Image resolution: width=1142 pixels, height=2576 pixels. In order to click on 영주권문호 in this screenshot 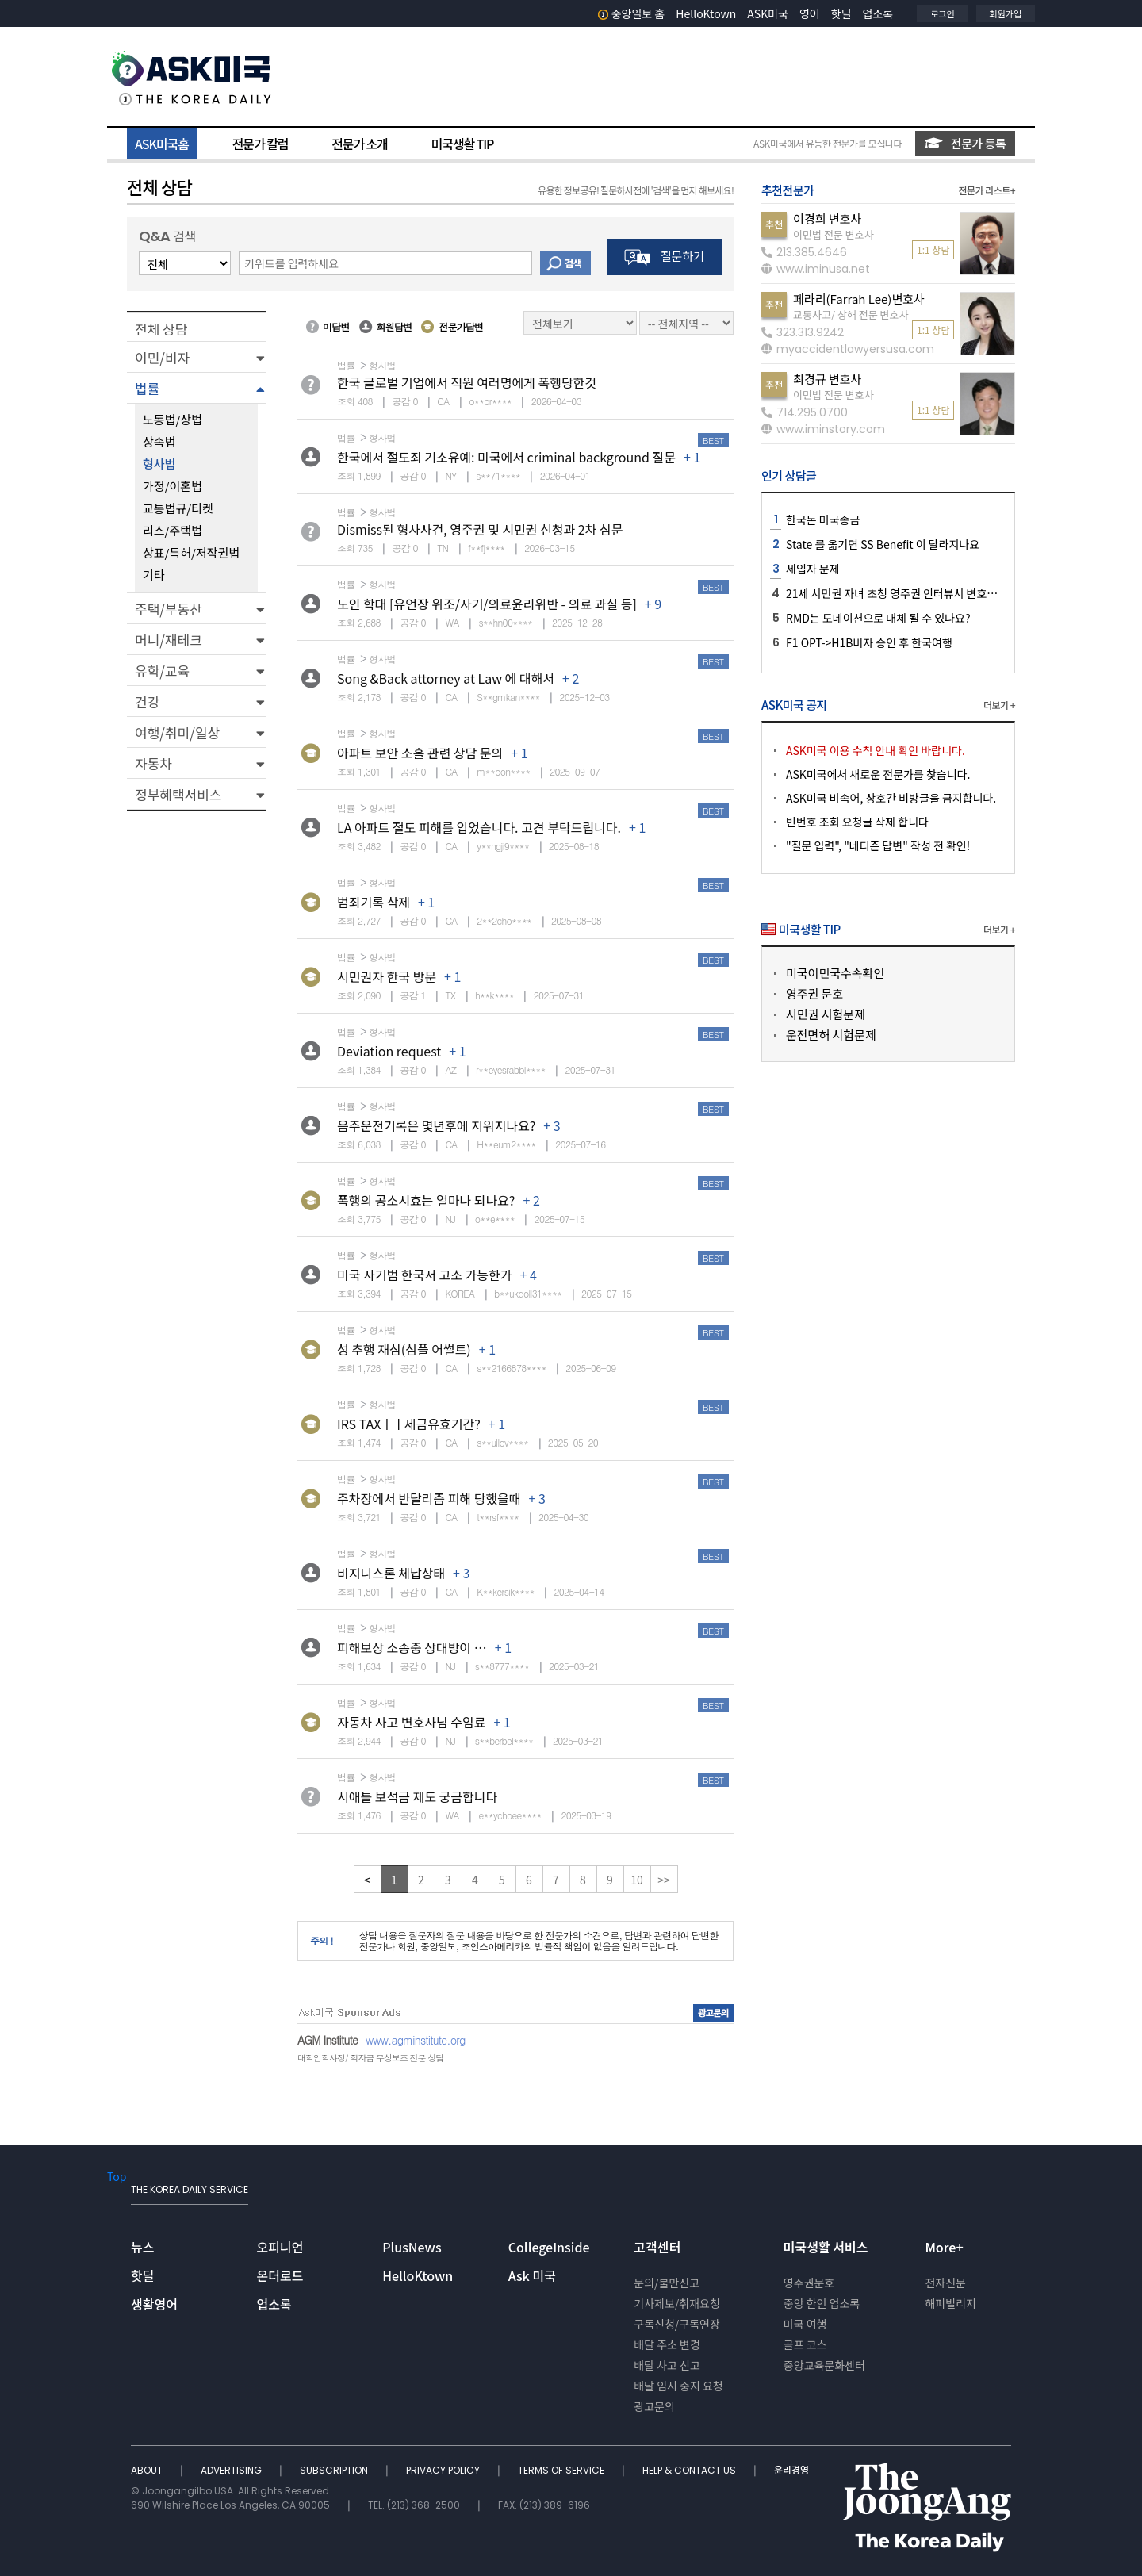, I will do `click(809, 2282)`.